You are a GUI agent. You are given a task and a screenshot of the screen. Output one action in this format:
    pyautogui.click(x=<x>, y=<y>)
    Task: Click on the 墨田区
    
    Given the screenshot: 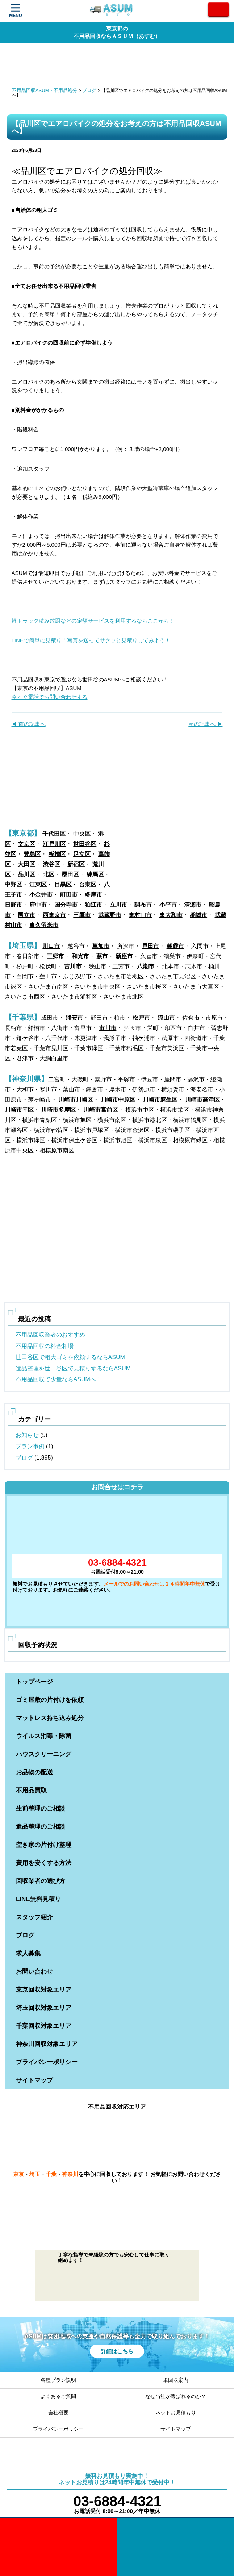 What is the action you would take?
    pyautogui.click(x=70, y=874)
    